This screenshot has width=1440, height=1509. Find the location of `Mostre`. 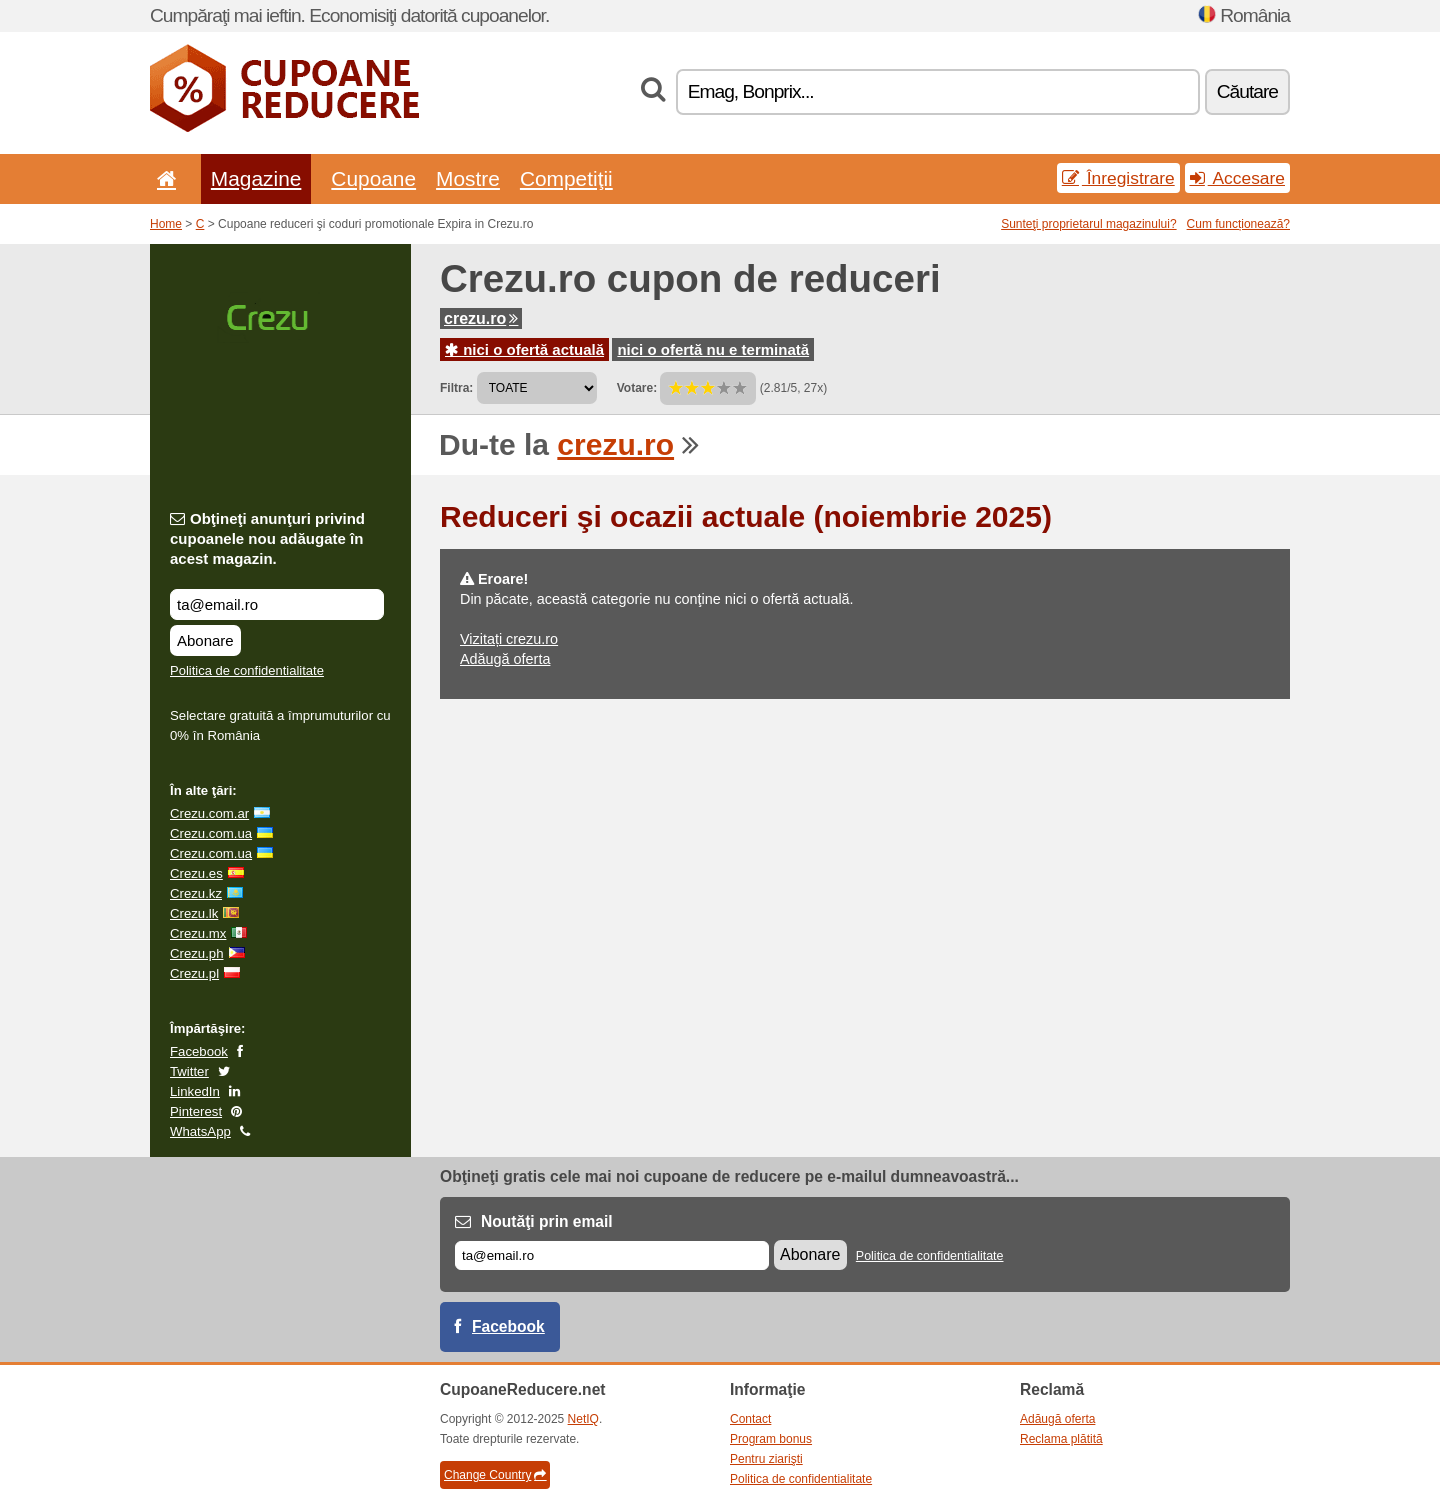

Mostre is located at coordinates (468, 178).